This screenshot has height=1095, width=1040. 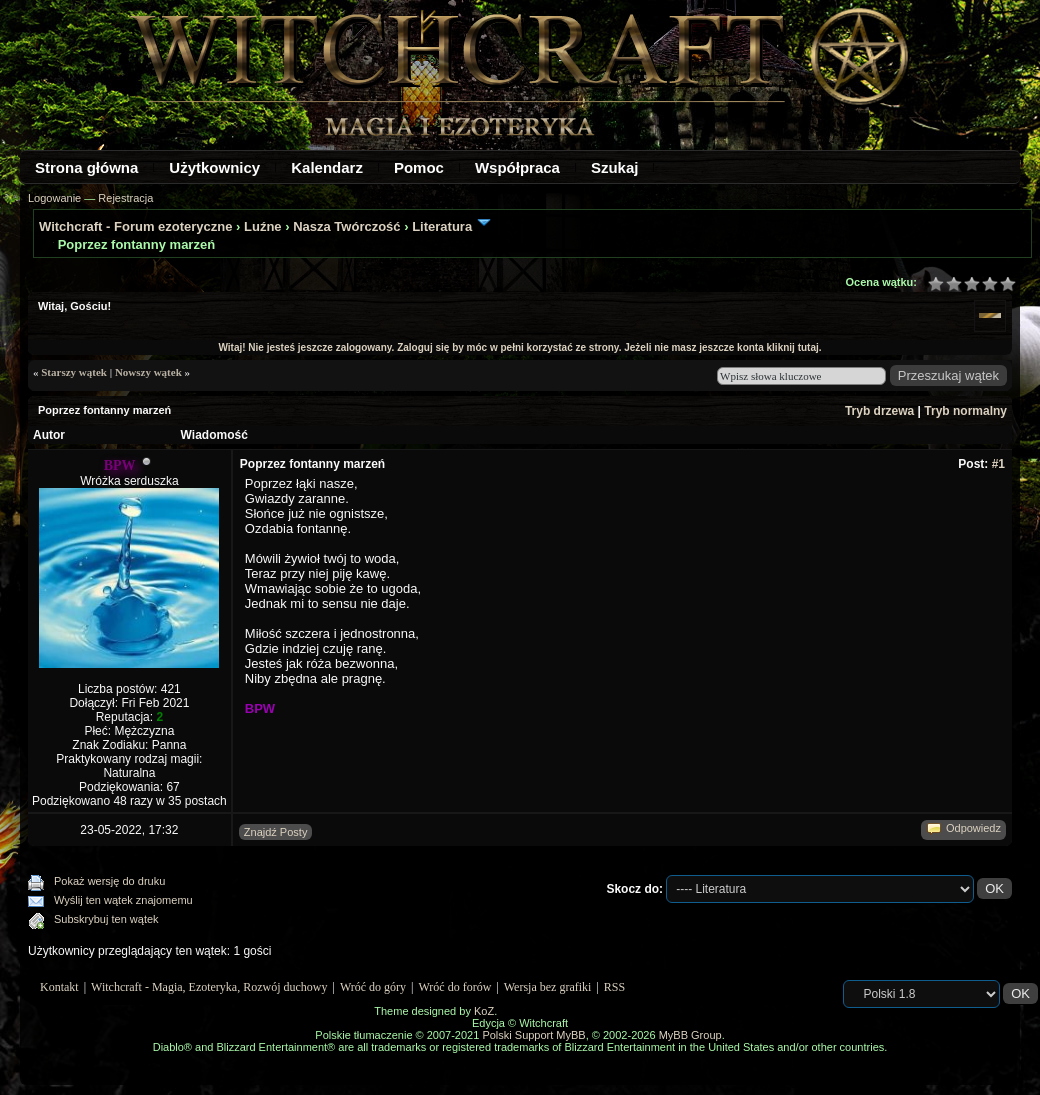 I want to click on Użytkownicy, so click(x=214, y=167).